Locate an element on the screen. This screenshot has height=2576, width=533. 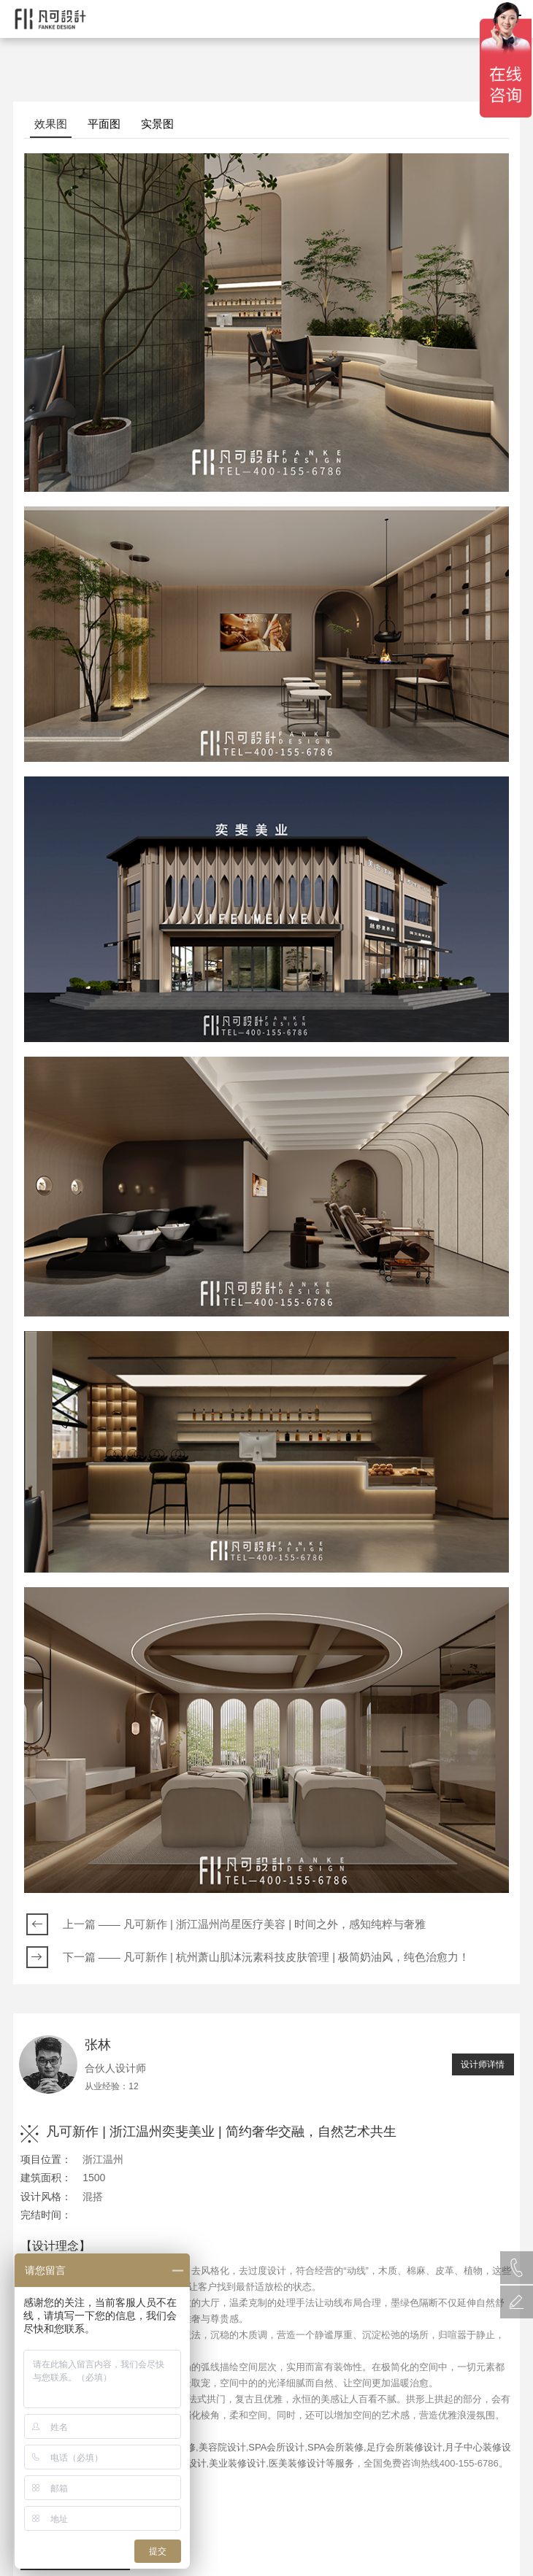
设计师详情 is located at coordinates (483, 2064).